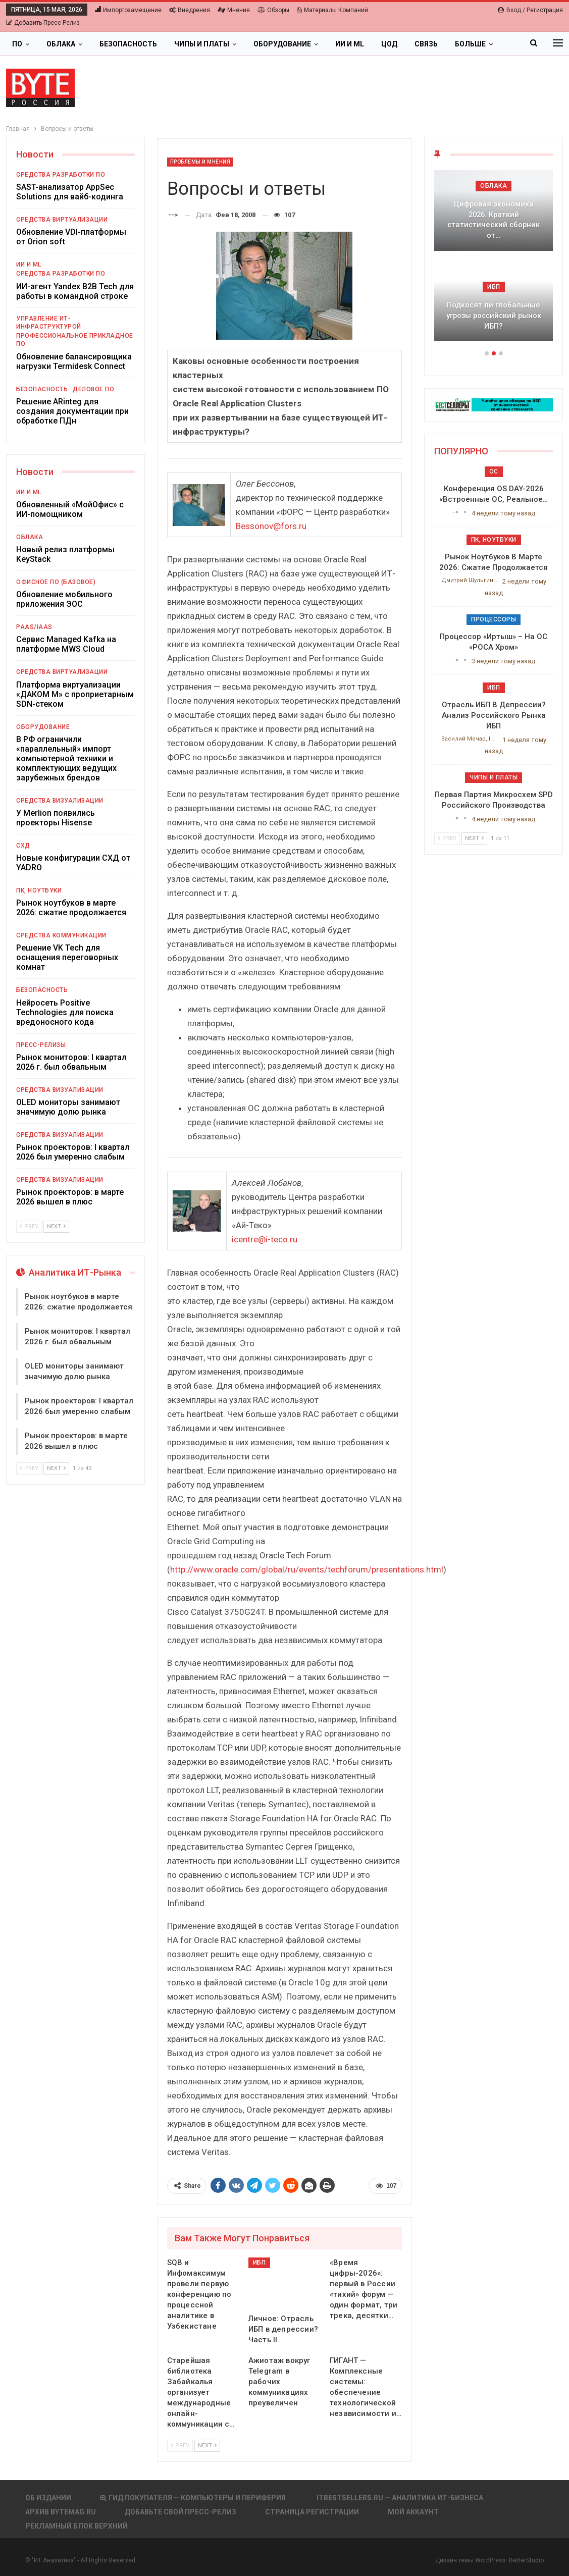 The height and width of the screenshot is (2576, 569). Describe the element at coordinates (60, 44) in the screenshot. I see `Облака` at that location.